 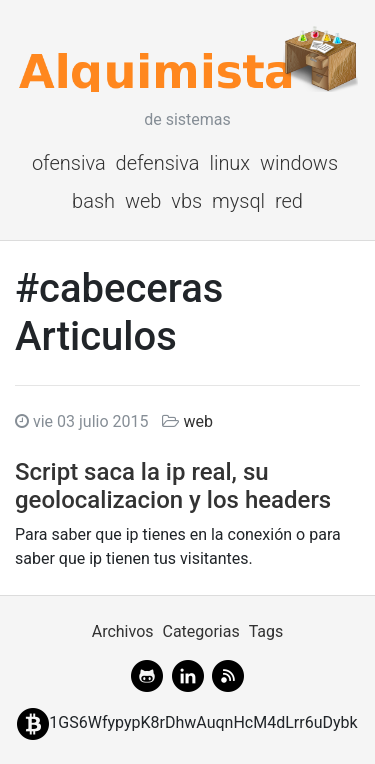 What do you see at coordinates (299, 163) in the screenshot?
I see `windows` at bounding box center [299, 163].